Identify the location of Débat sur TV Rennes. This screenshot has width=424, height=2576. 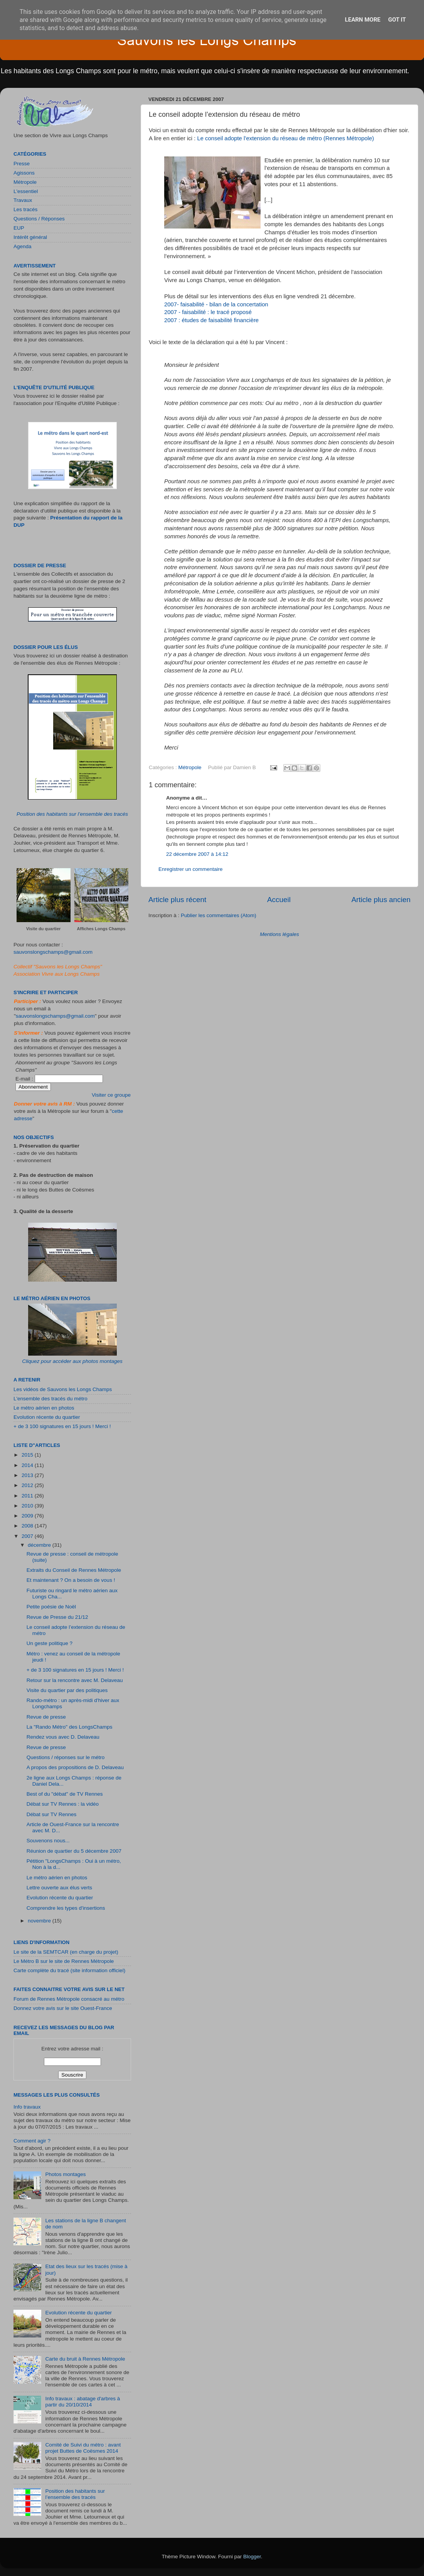
(52, 1814).